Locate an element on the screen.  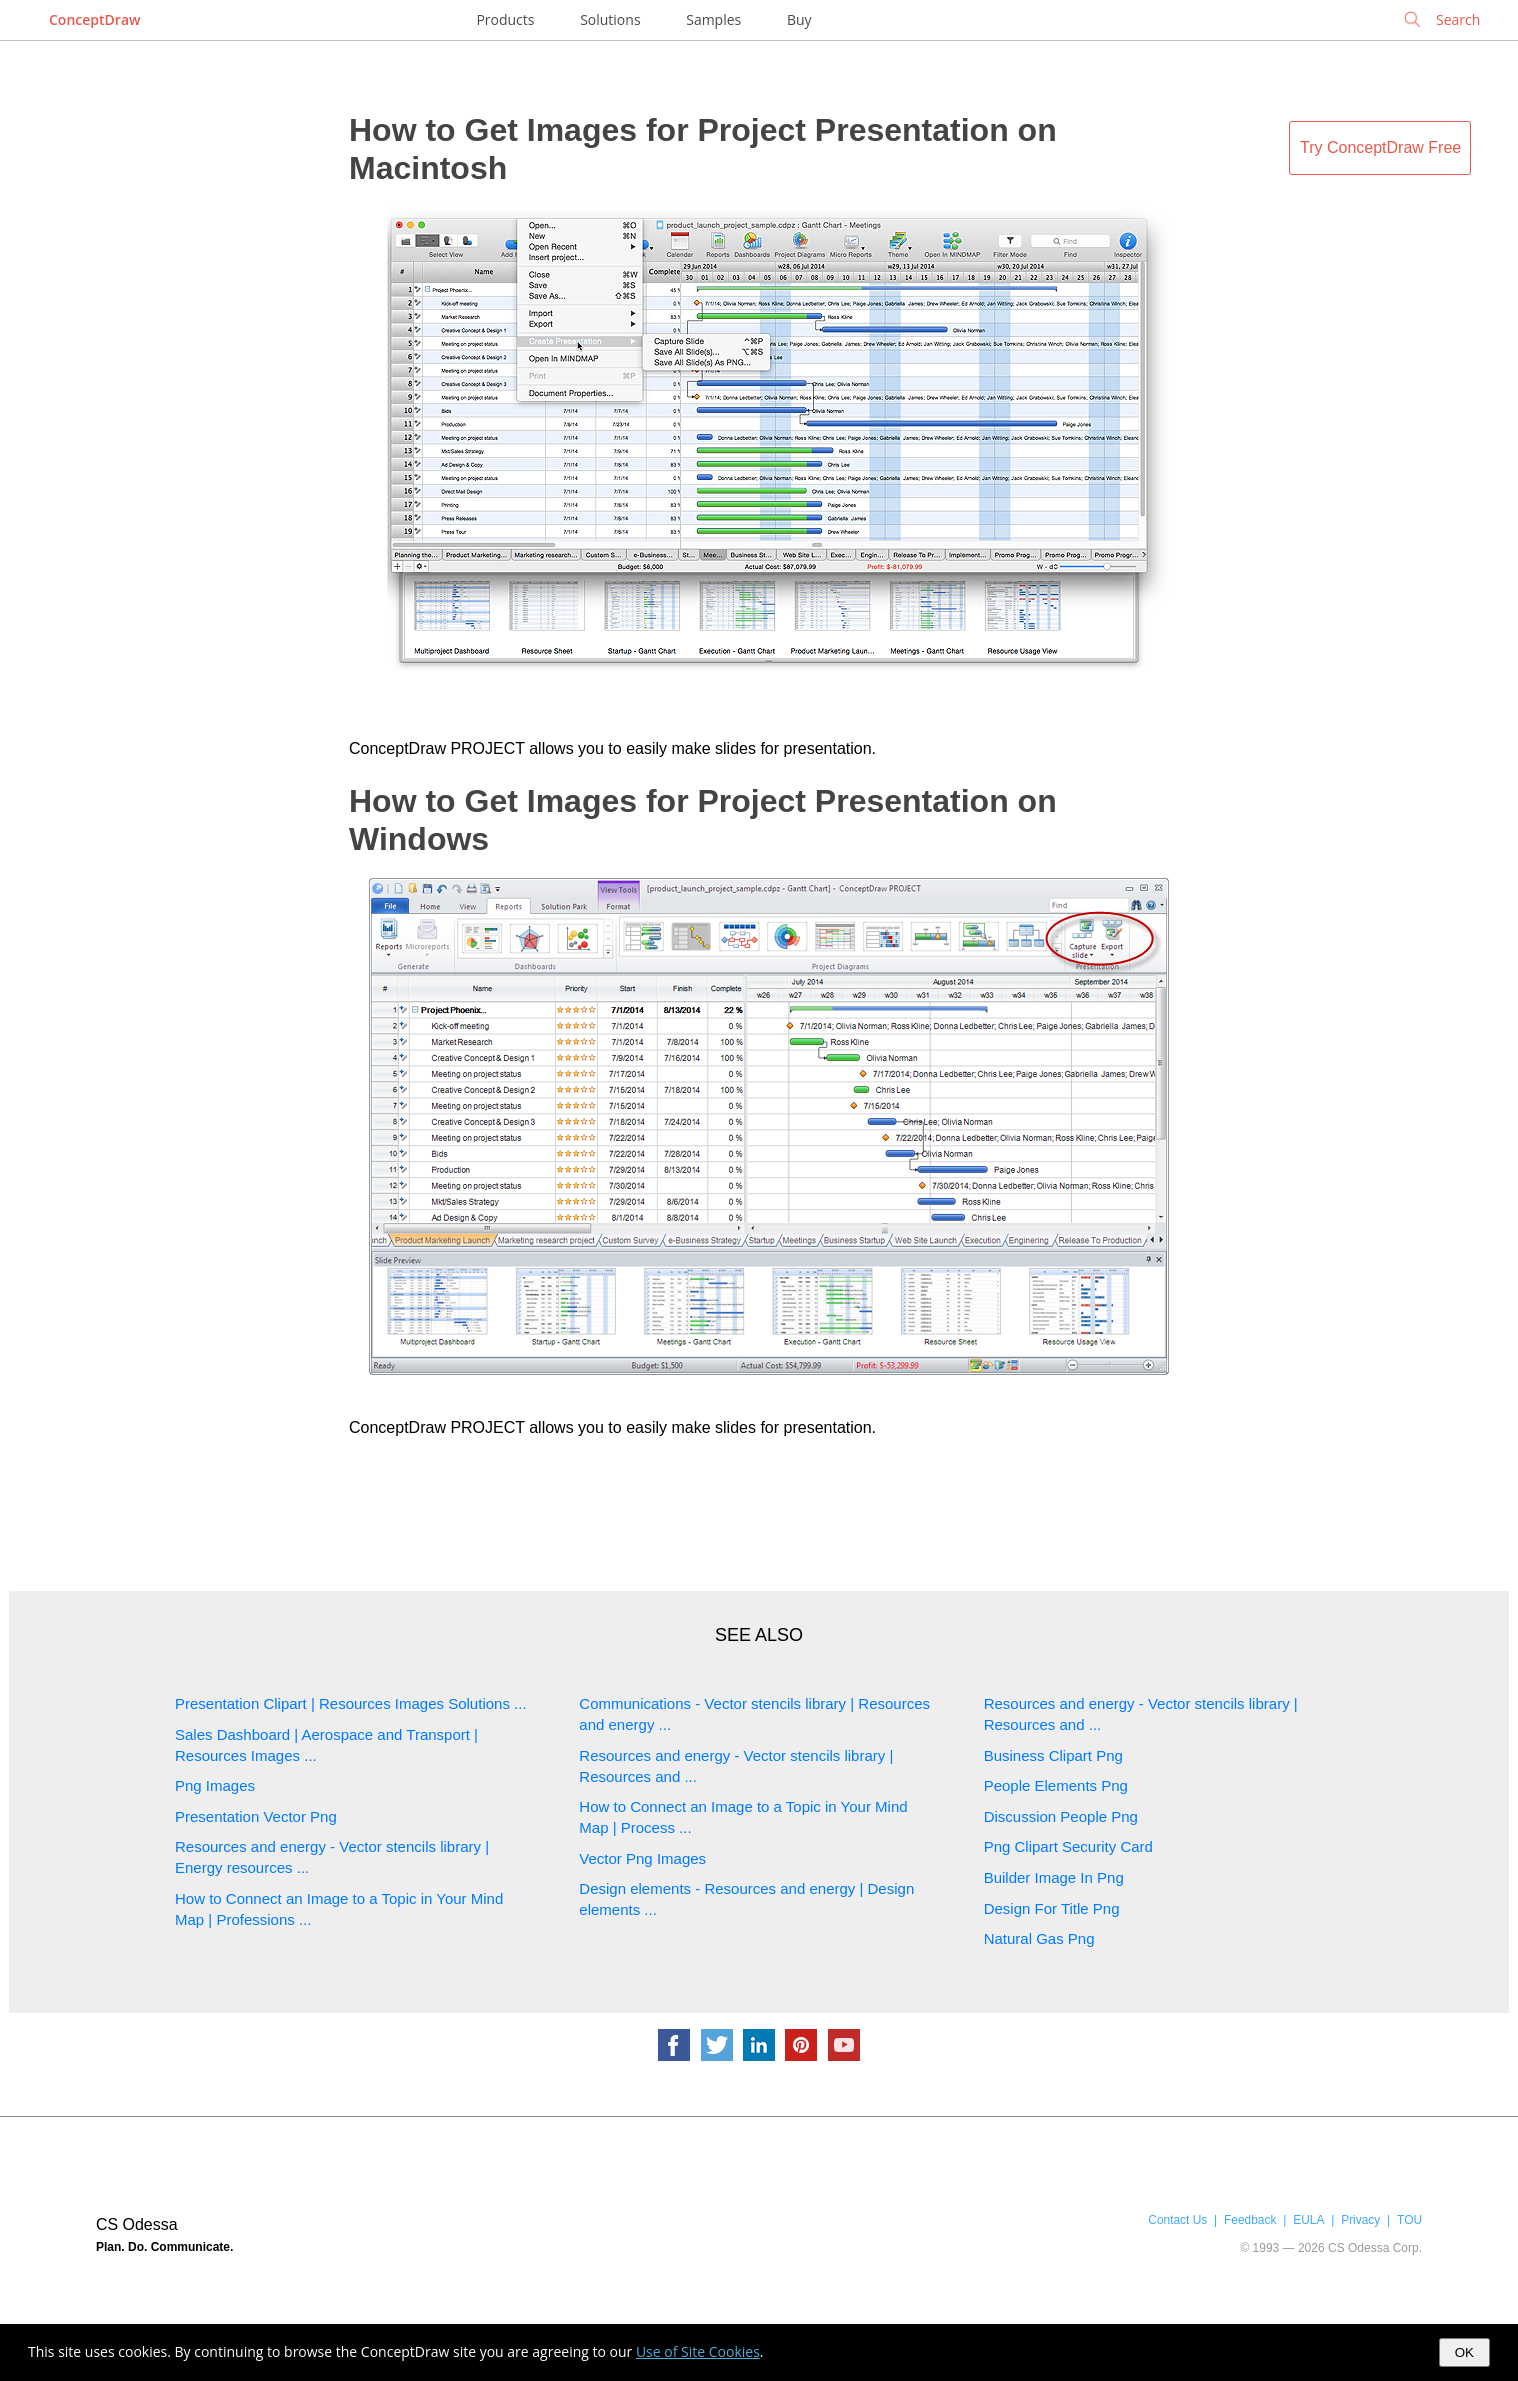
ConceptDraw is located at coordinates (94, 19).